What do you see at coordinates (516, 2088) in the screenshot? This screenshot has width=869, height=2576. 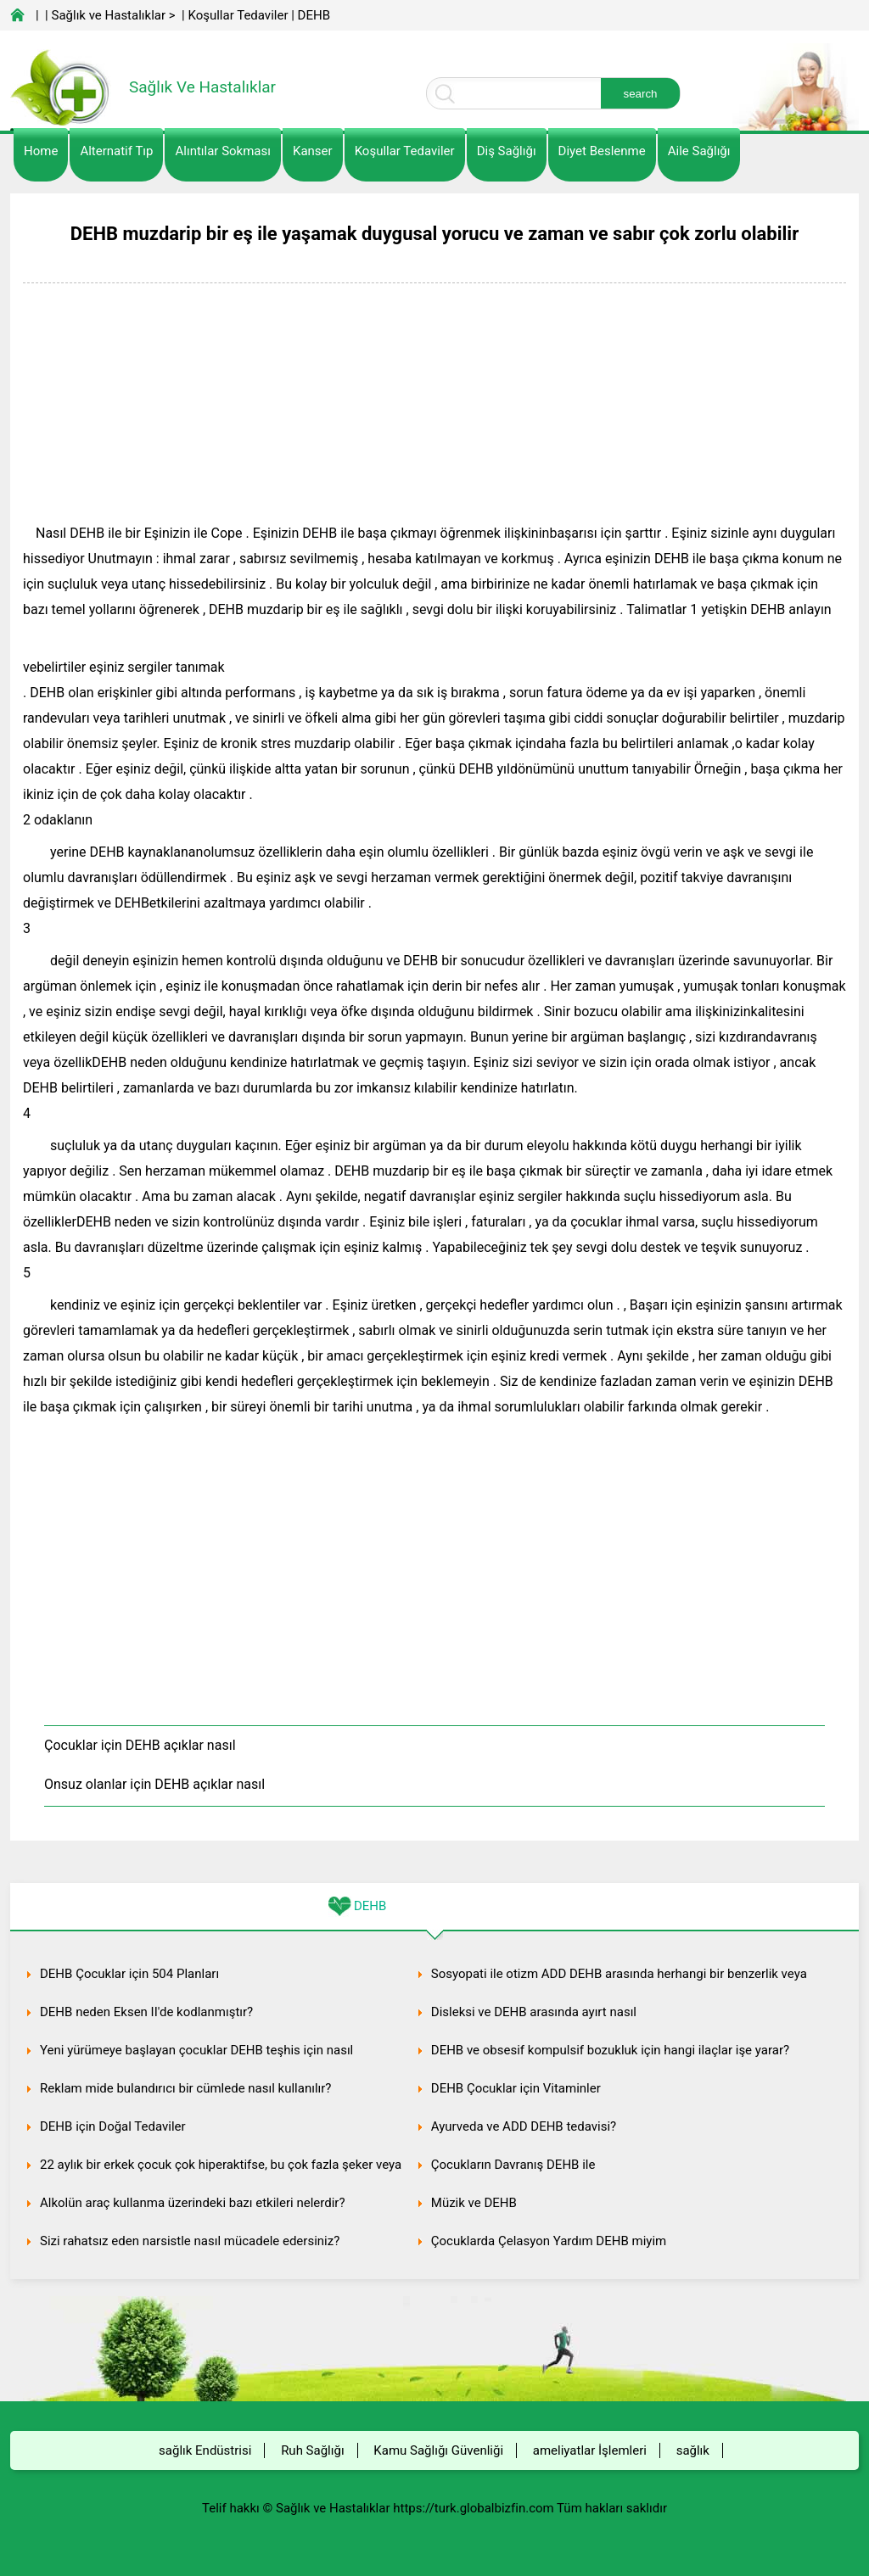 I see `DEHB Çocuklar için Vitaminler` at bounding box center [516, 2088].